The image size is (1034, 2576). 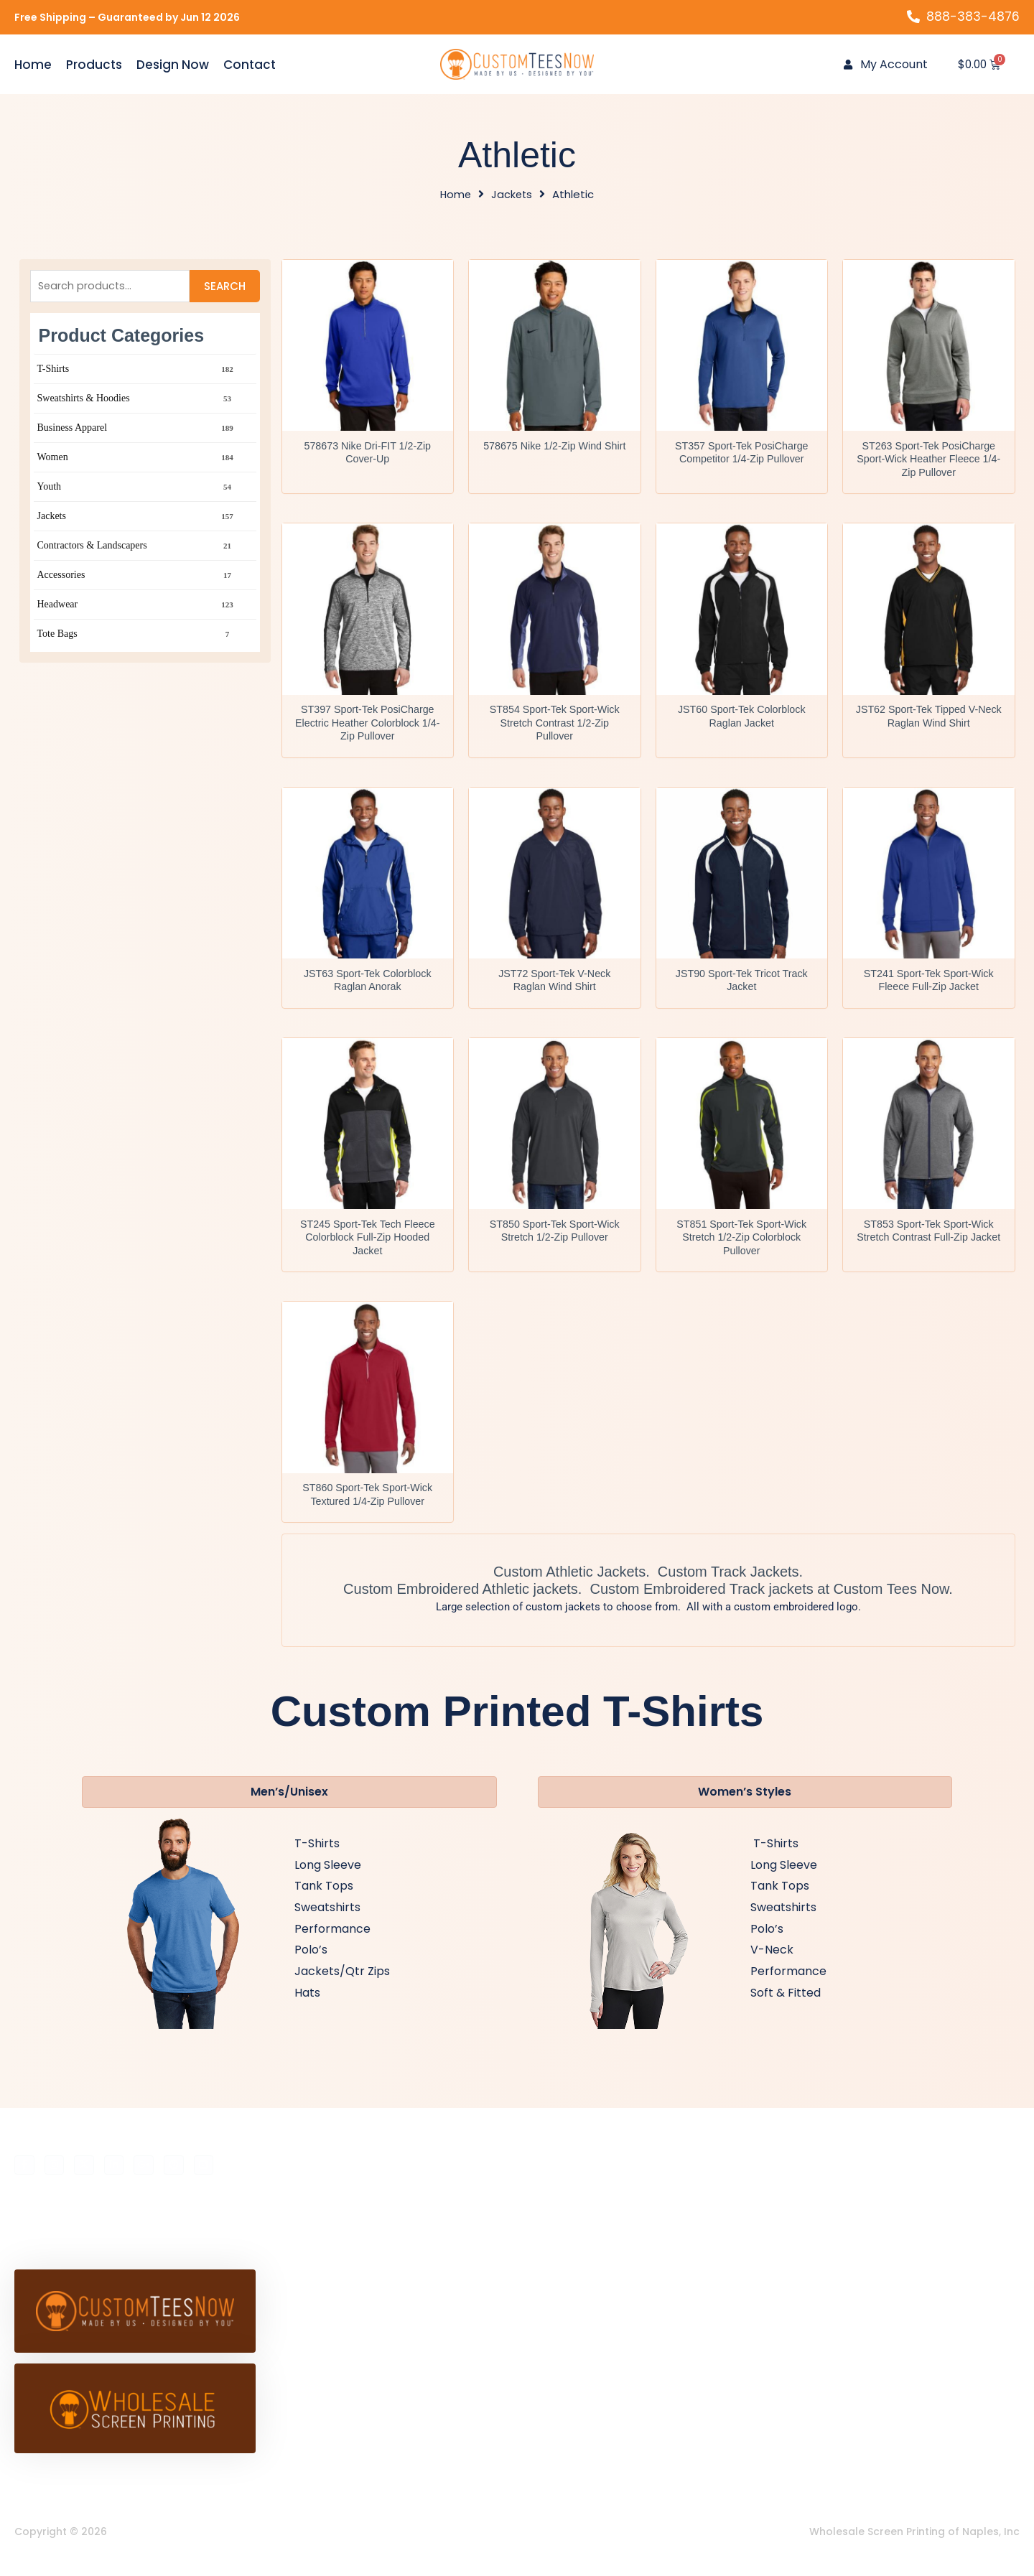 I want to click on Contractors & Landscapers, so click(x=136, y=549).